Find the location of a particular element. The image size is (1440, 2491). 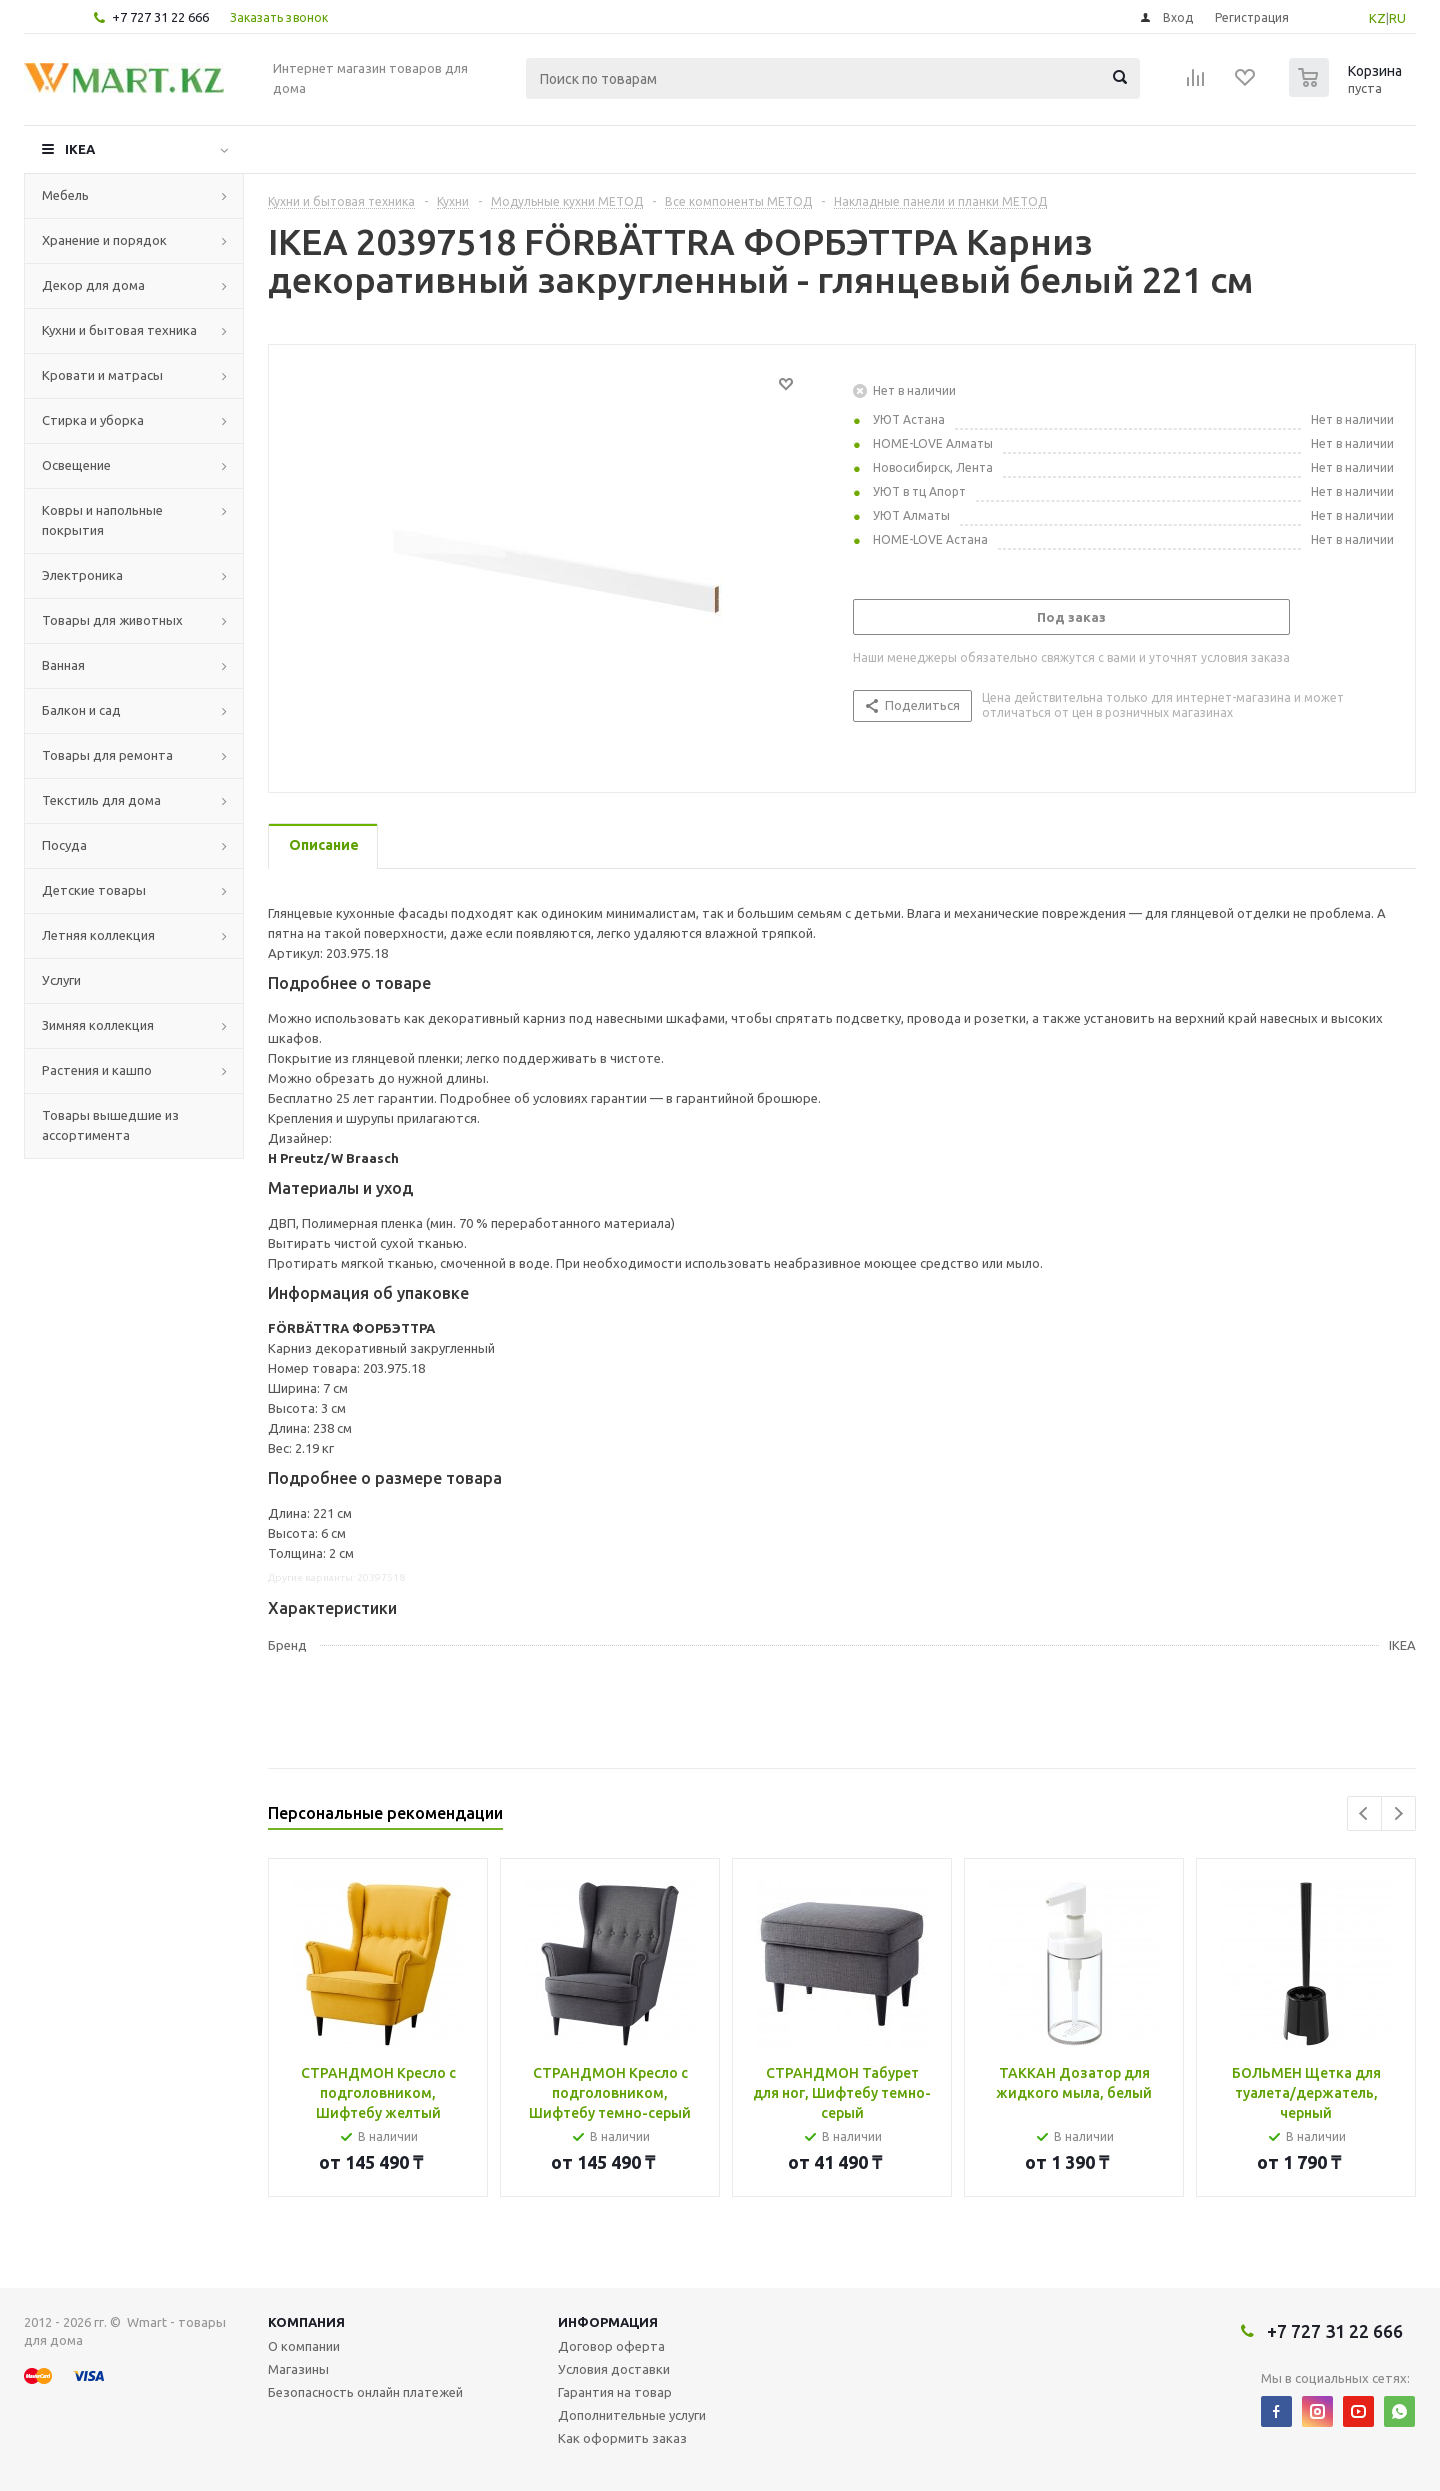

Кровати и матрасы is located at coordinates (102, 375).